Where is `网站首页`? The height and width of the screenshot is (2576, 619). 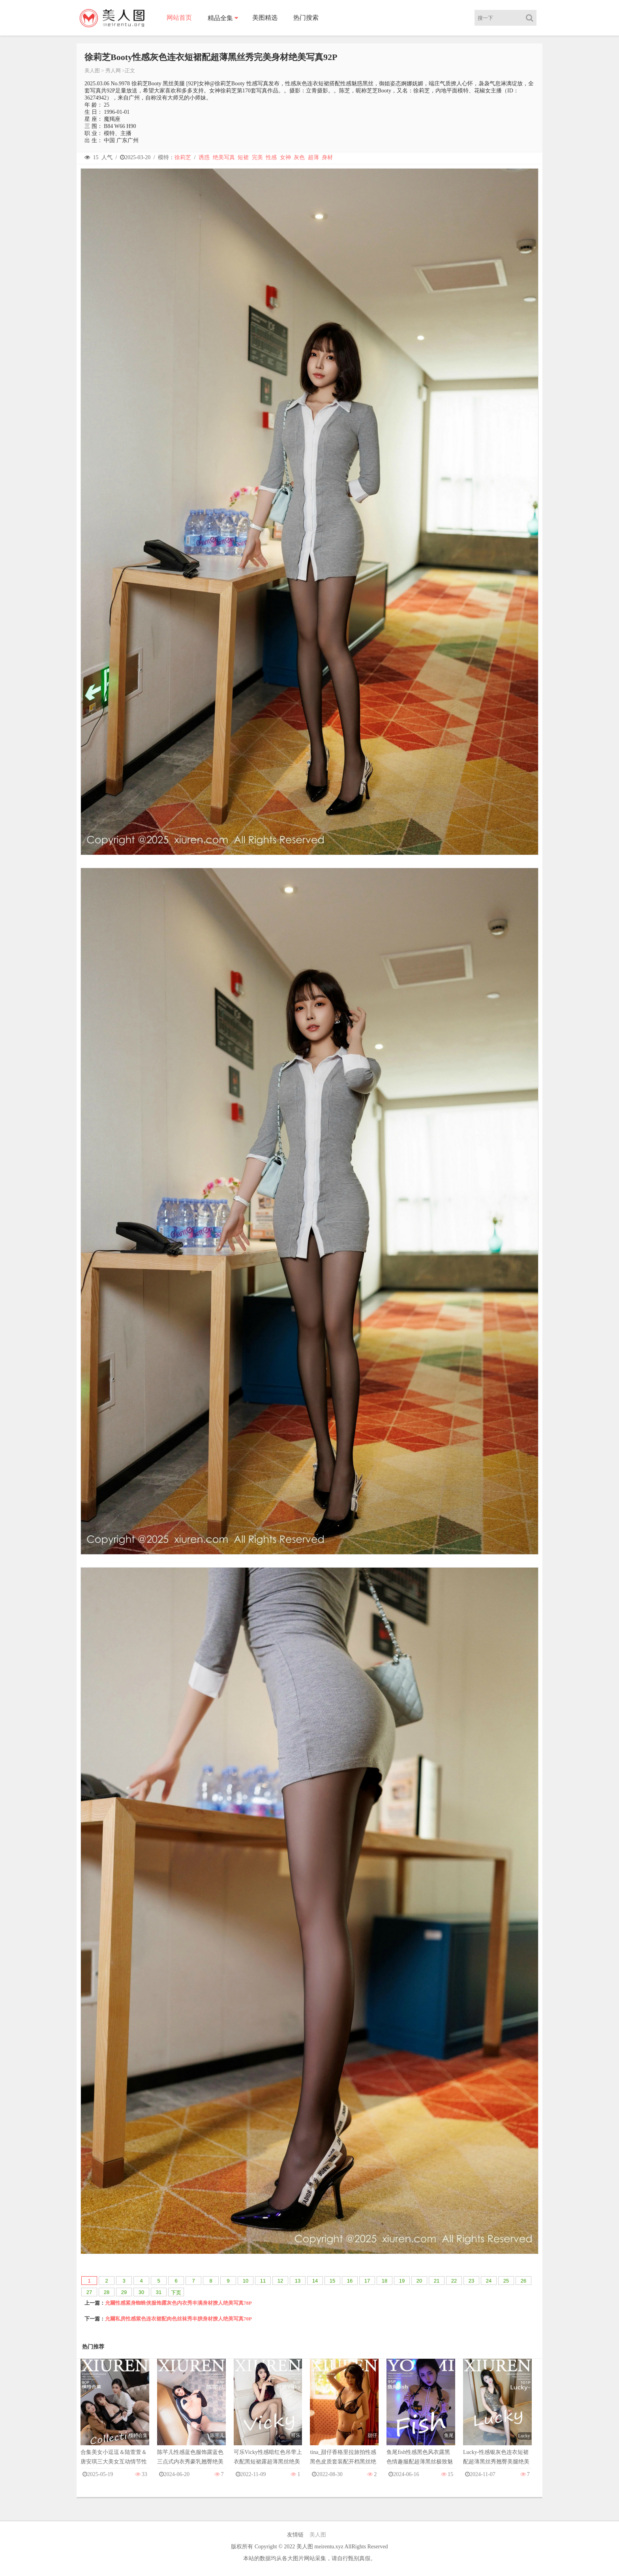 网站首页 is located at coordinates (179, 17).